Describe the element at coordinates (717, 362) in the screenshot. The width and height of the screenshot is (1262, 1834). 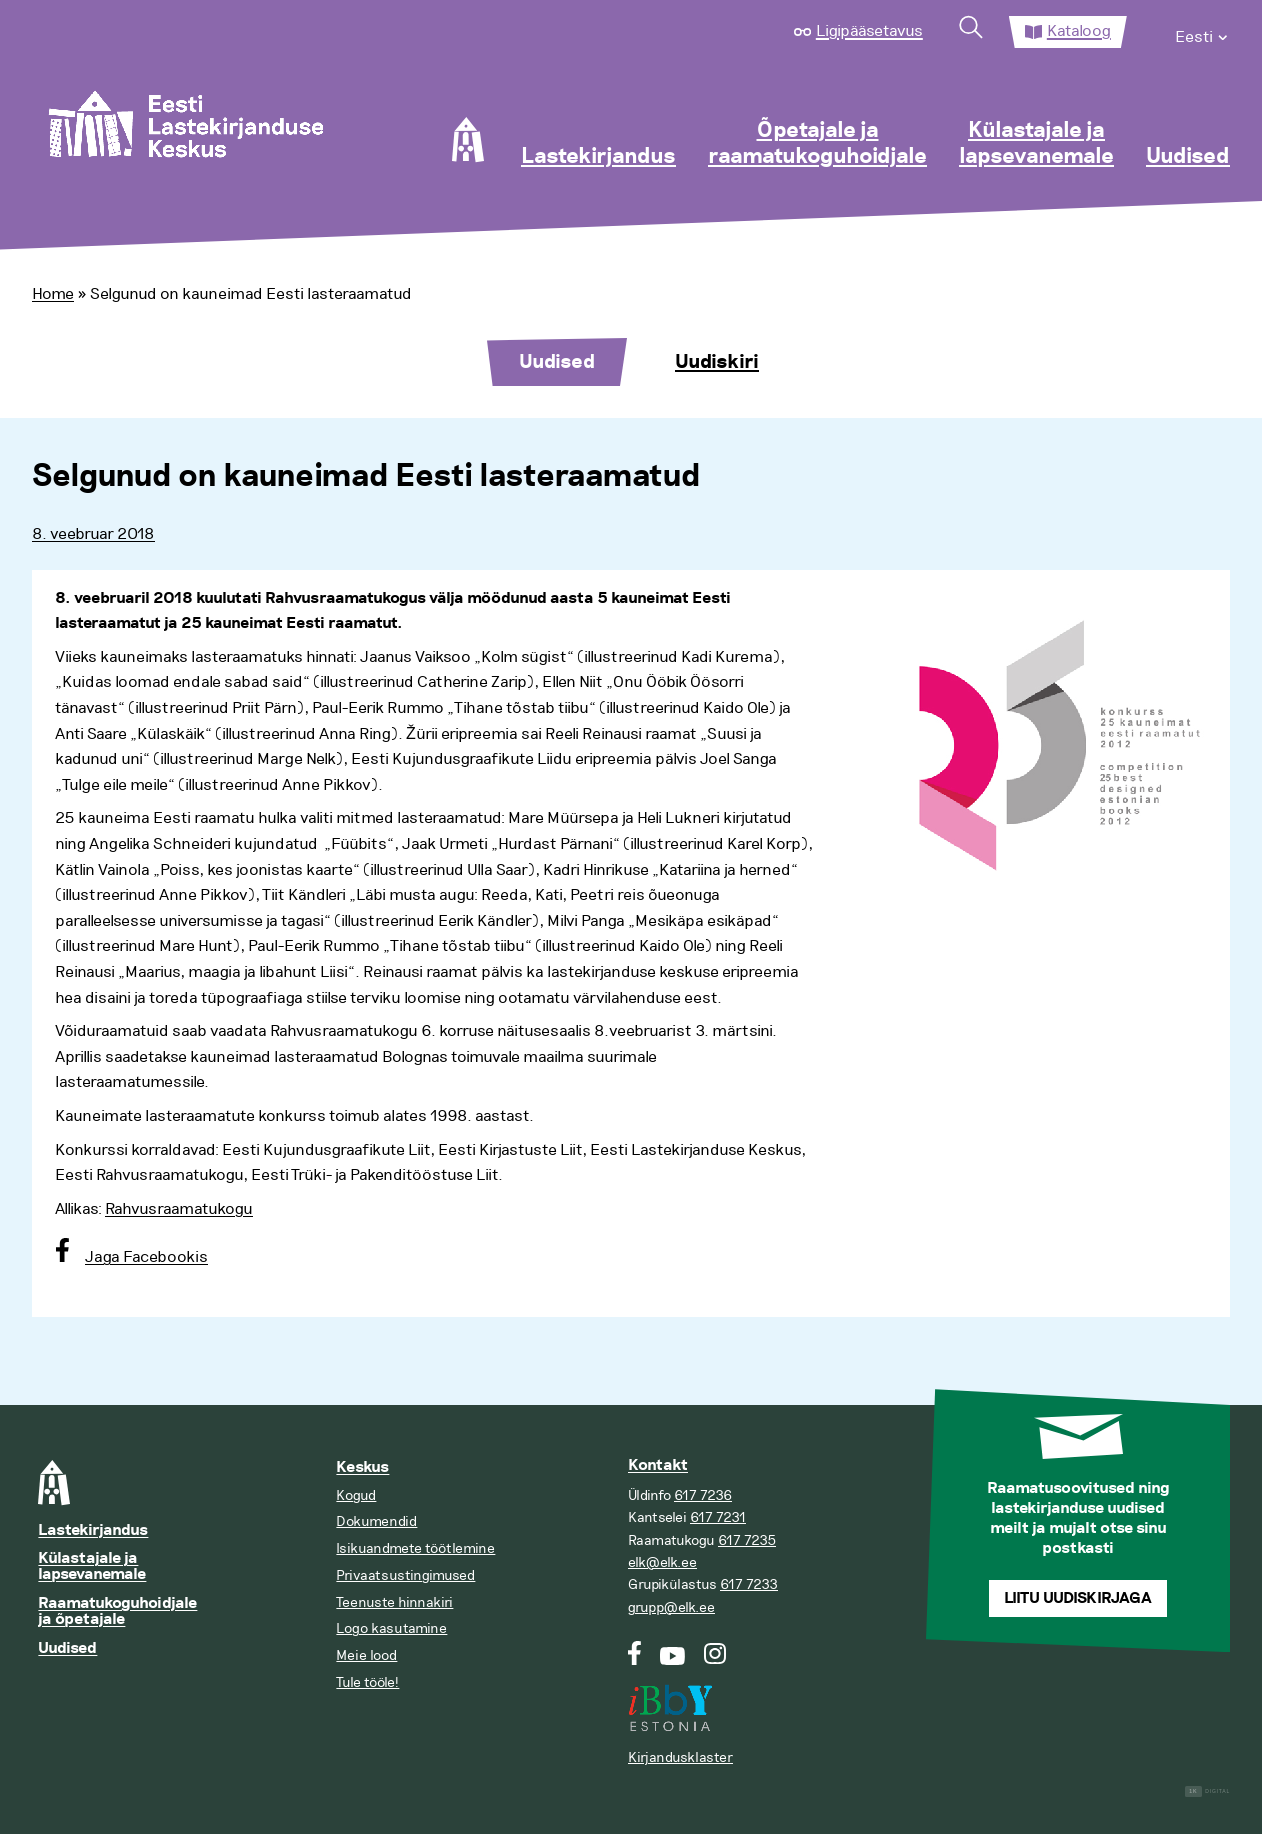
I see `Uudiskiri` at that location.